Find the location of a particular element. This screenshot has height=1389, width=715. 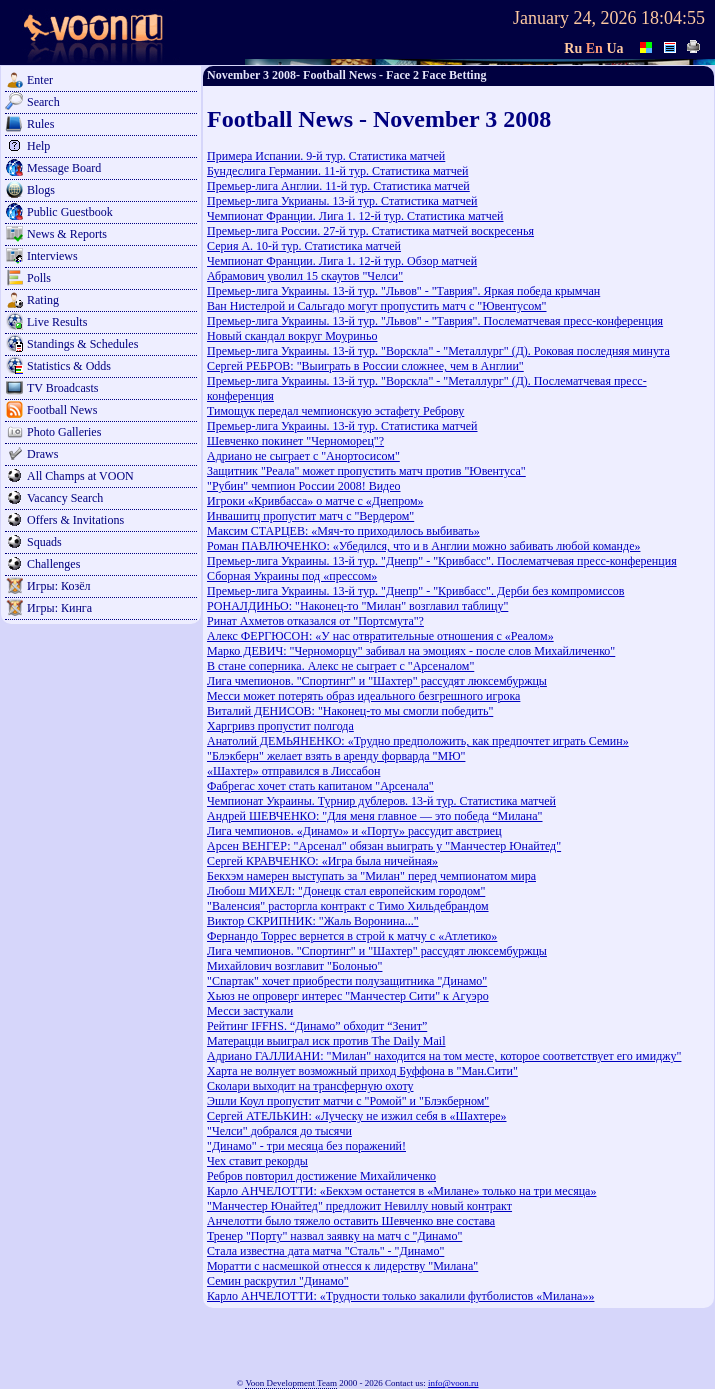

Сборная Украины под «прессом» is located at coordinates (292, 576).